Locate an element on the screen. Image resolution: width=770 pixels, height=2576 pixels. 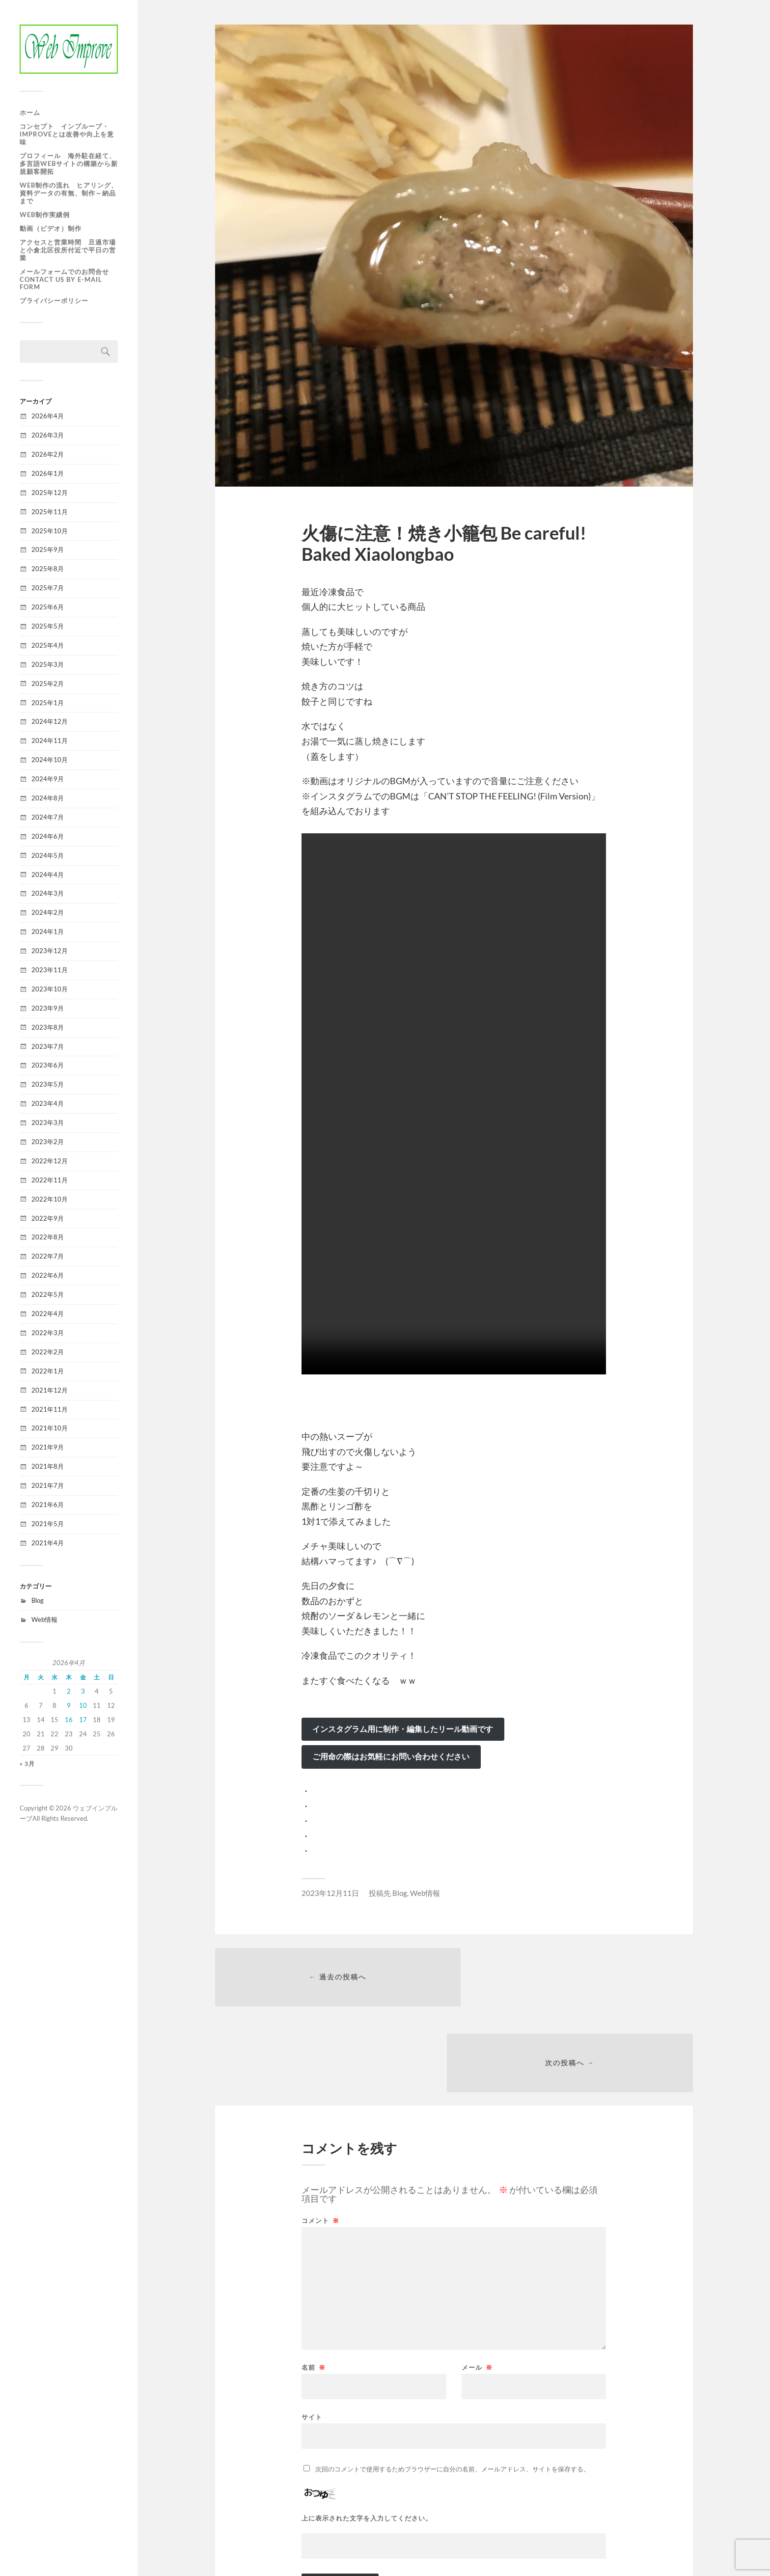
2023年12月 is located at coordinates (49, 951).